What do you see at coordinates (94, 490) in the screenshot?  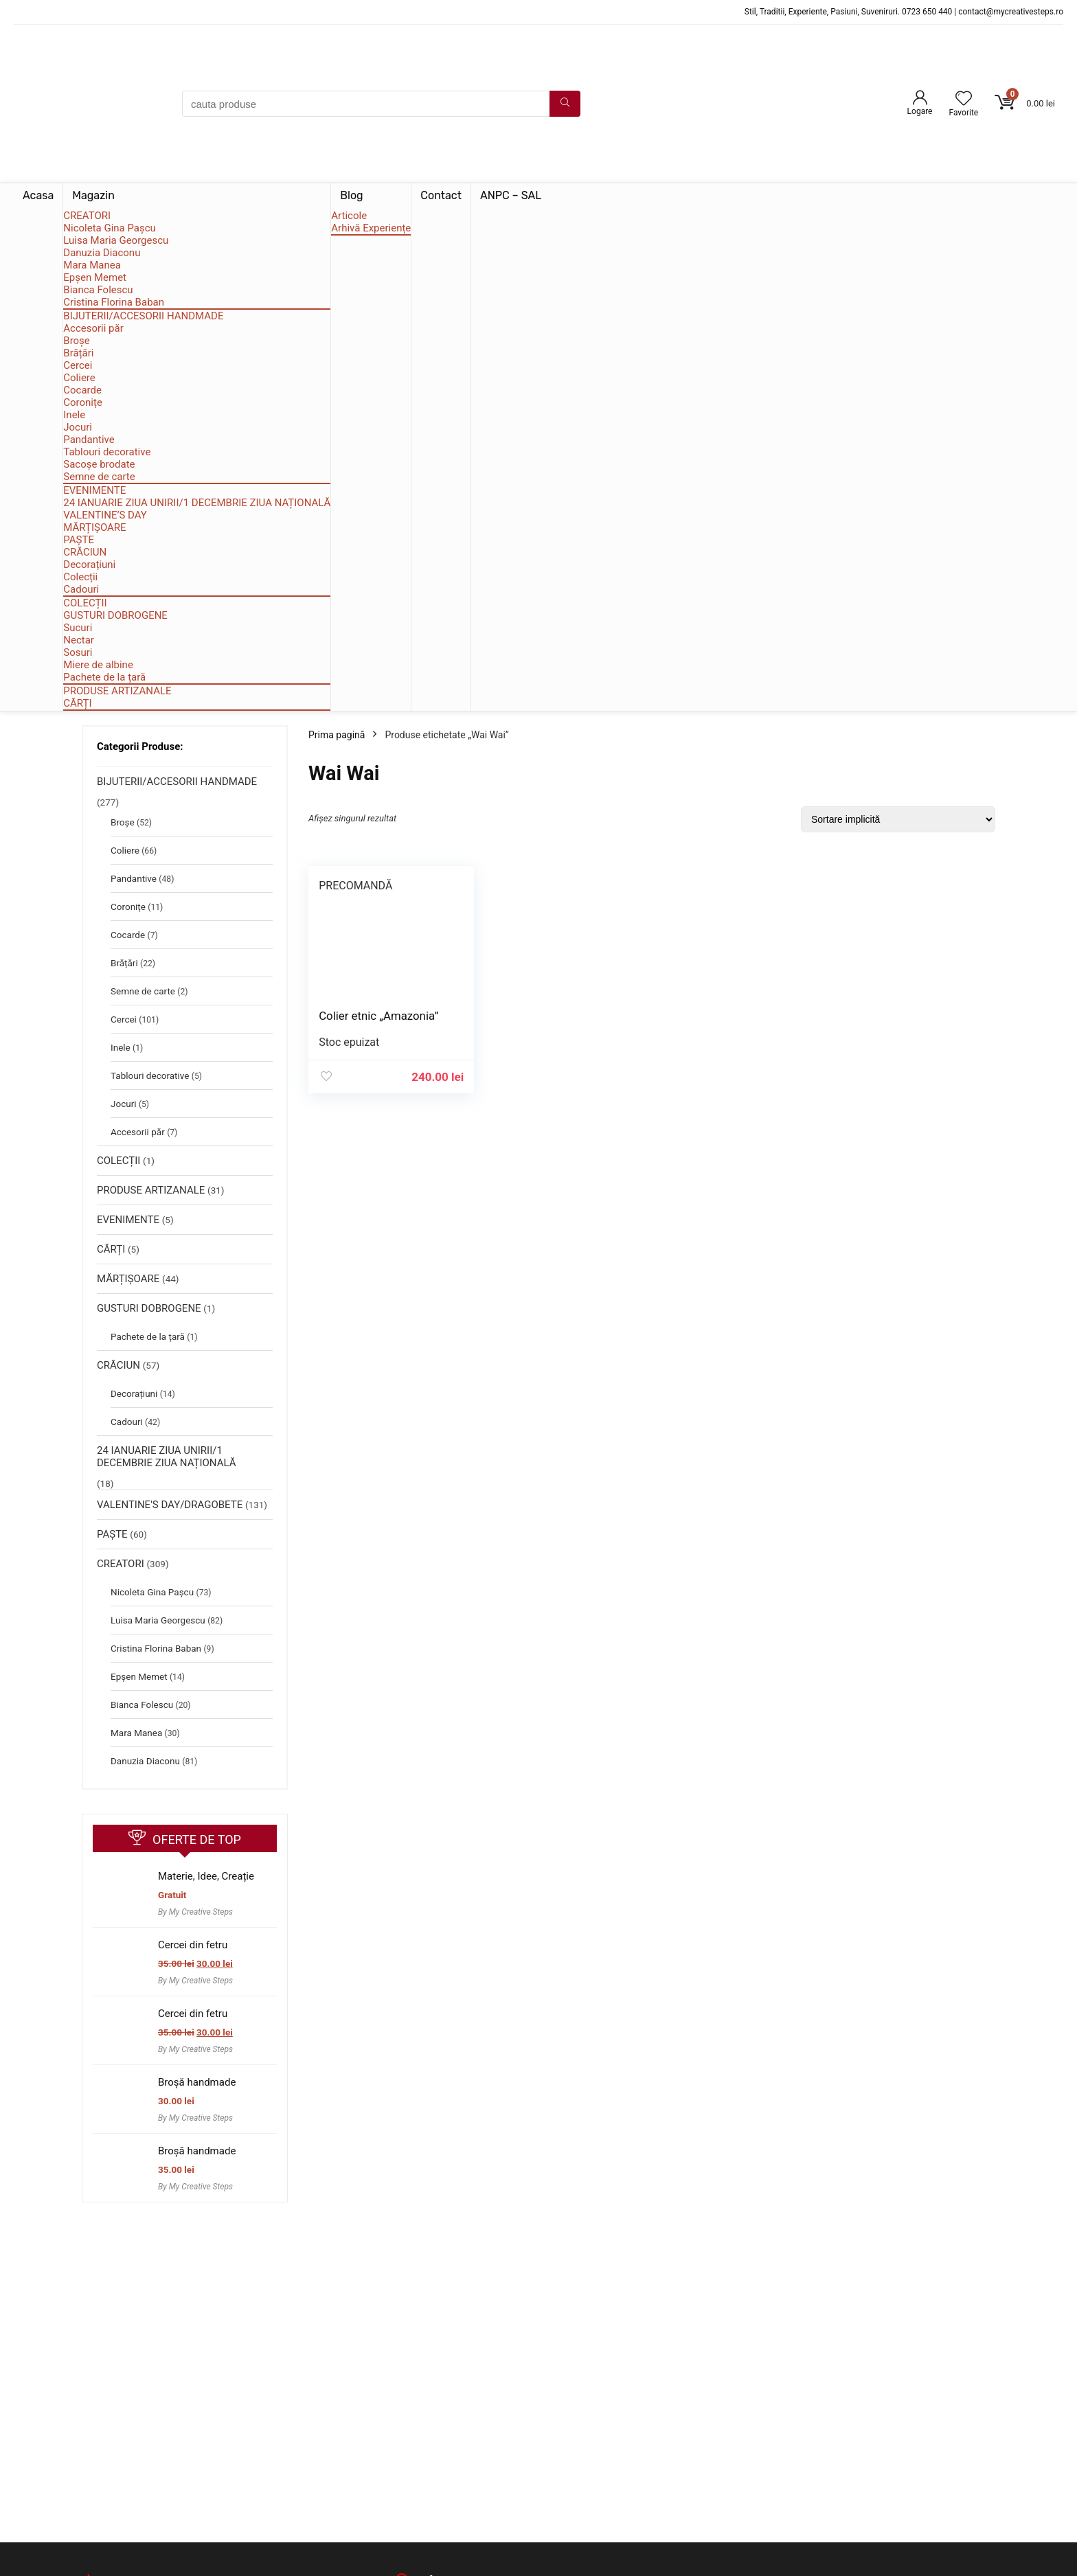 I see `EVENIMENTE` at bounding box center [94, 490].